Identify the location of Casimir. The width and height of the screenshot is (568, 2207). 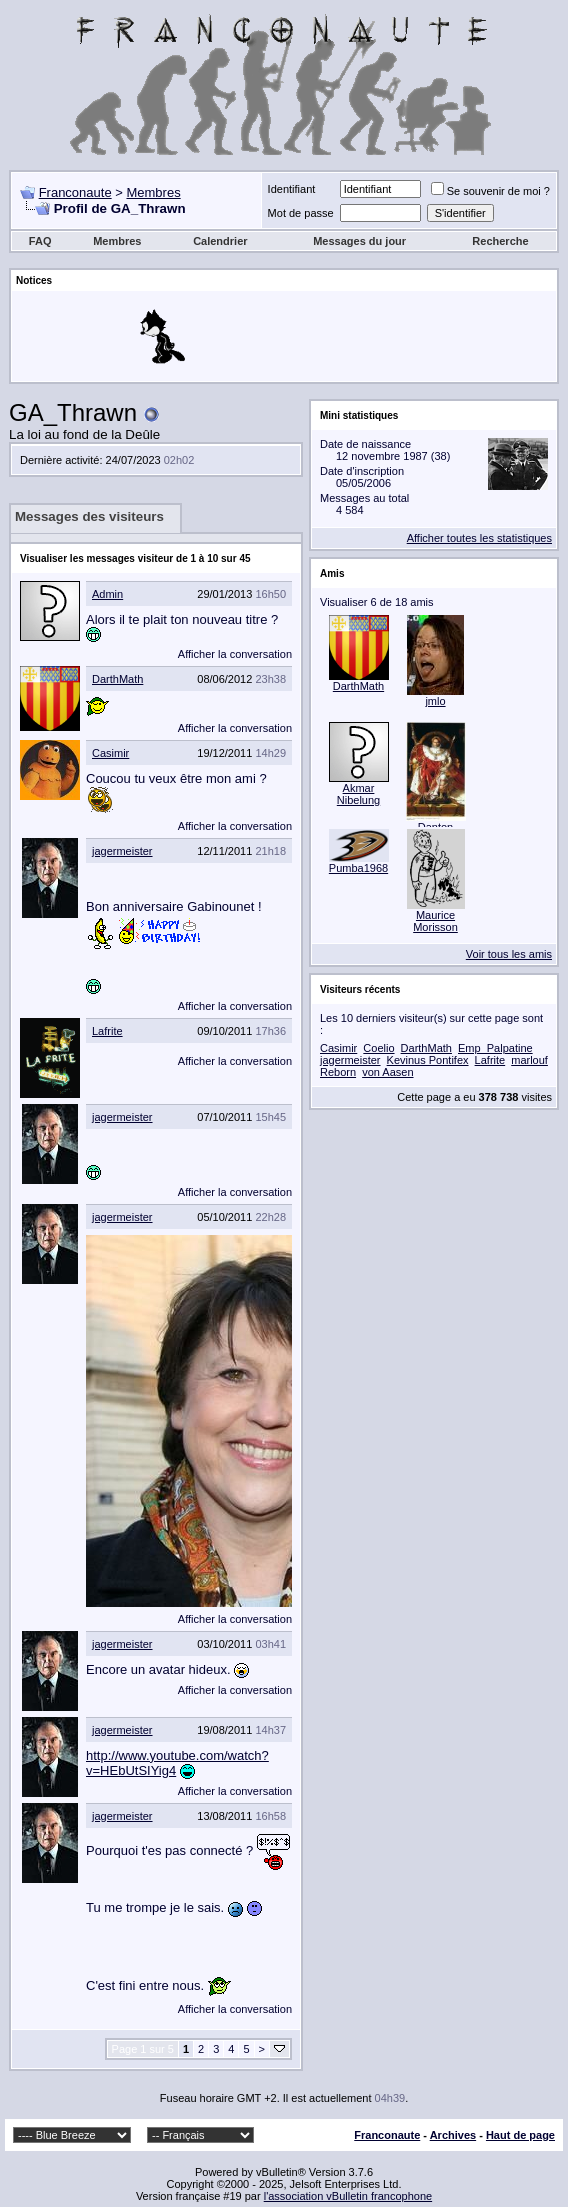
(110, 753).